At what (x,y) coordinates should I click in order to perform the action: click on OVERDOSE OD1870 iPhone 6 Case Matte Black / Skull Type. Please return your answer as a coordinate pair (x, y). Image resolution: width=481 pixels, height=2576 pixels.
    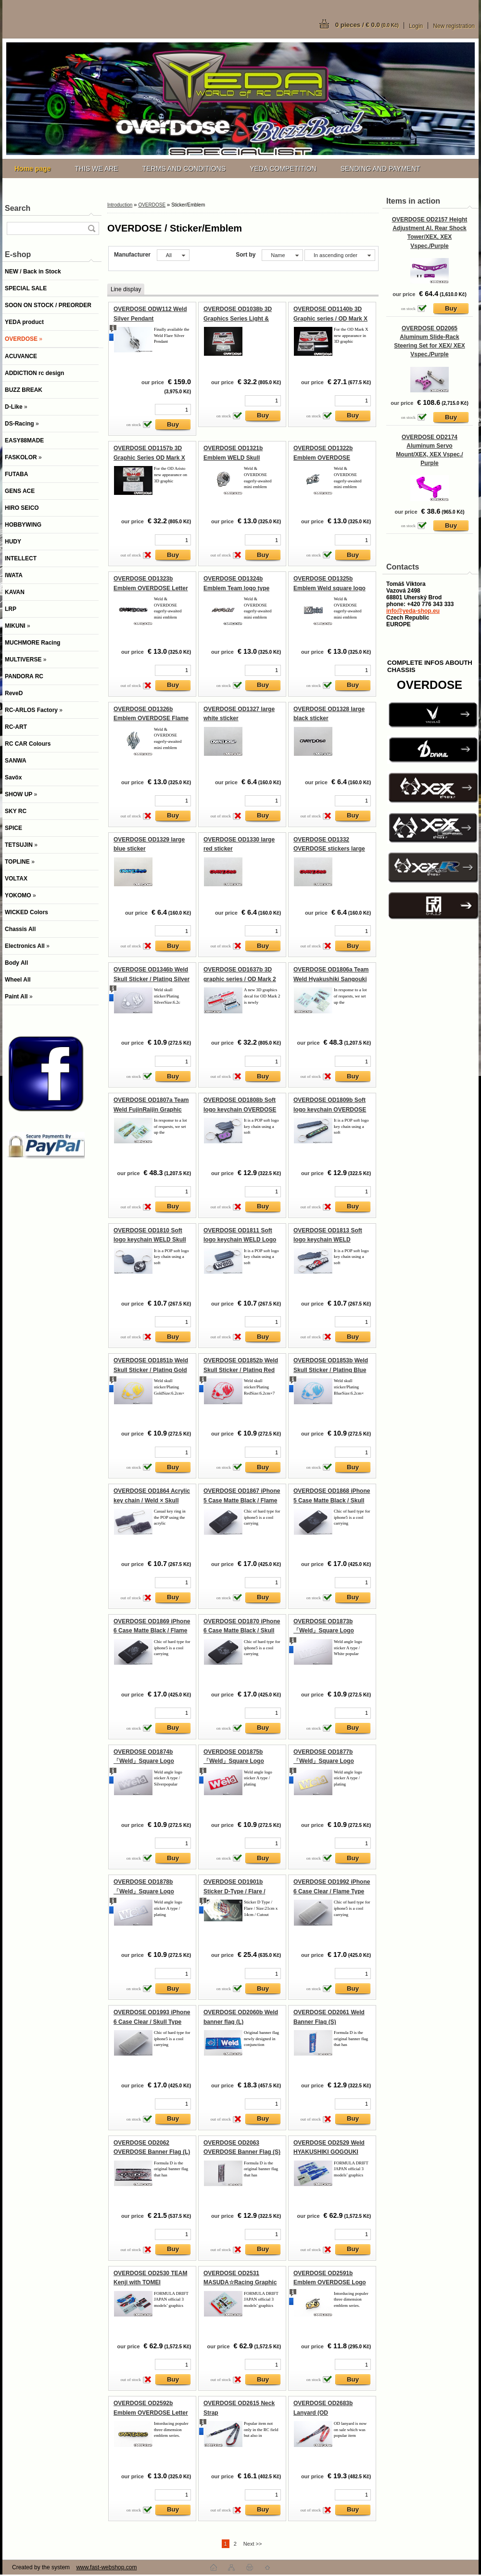
    Looking at the image, I should click on (241, 1631).